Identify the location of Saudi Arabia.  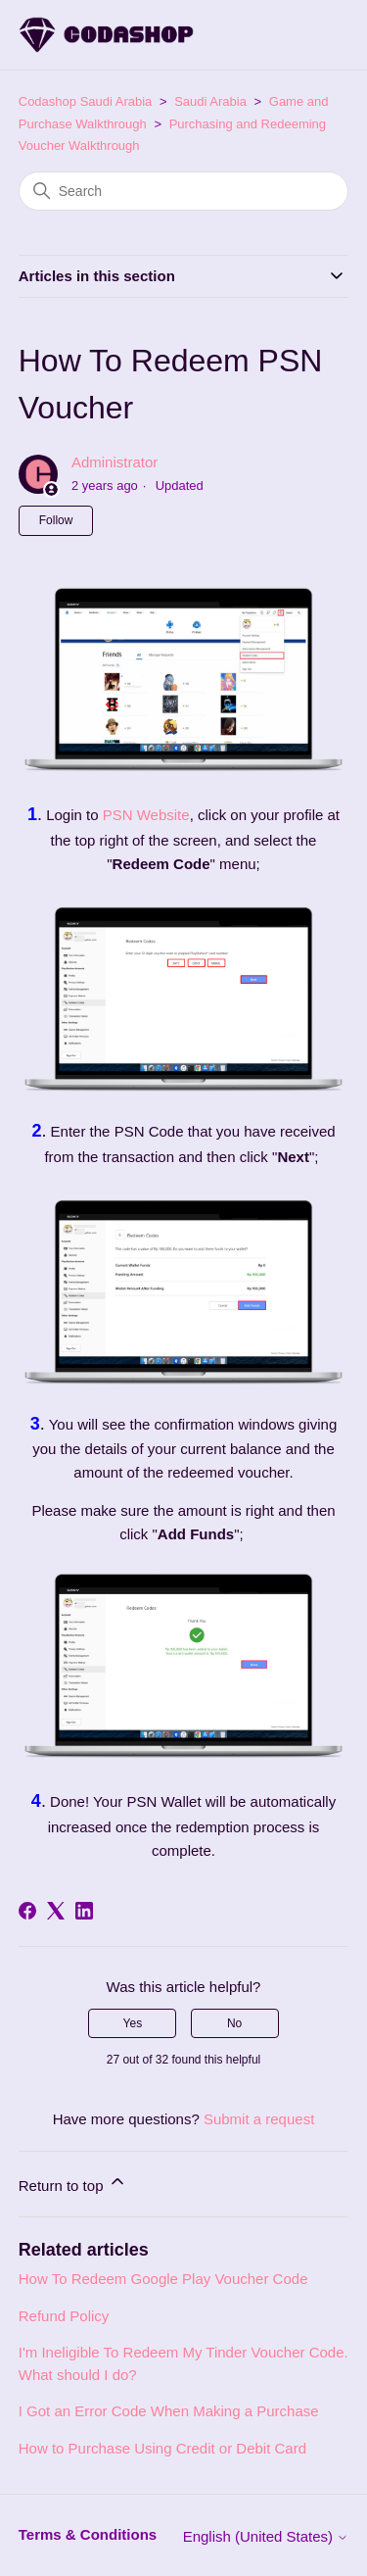
(210, 101).